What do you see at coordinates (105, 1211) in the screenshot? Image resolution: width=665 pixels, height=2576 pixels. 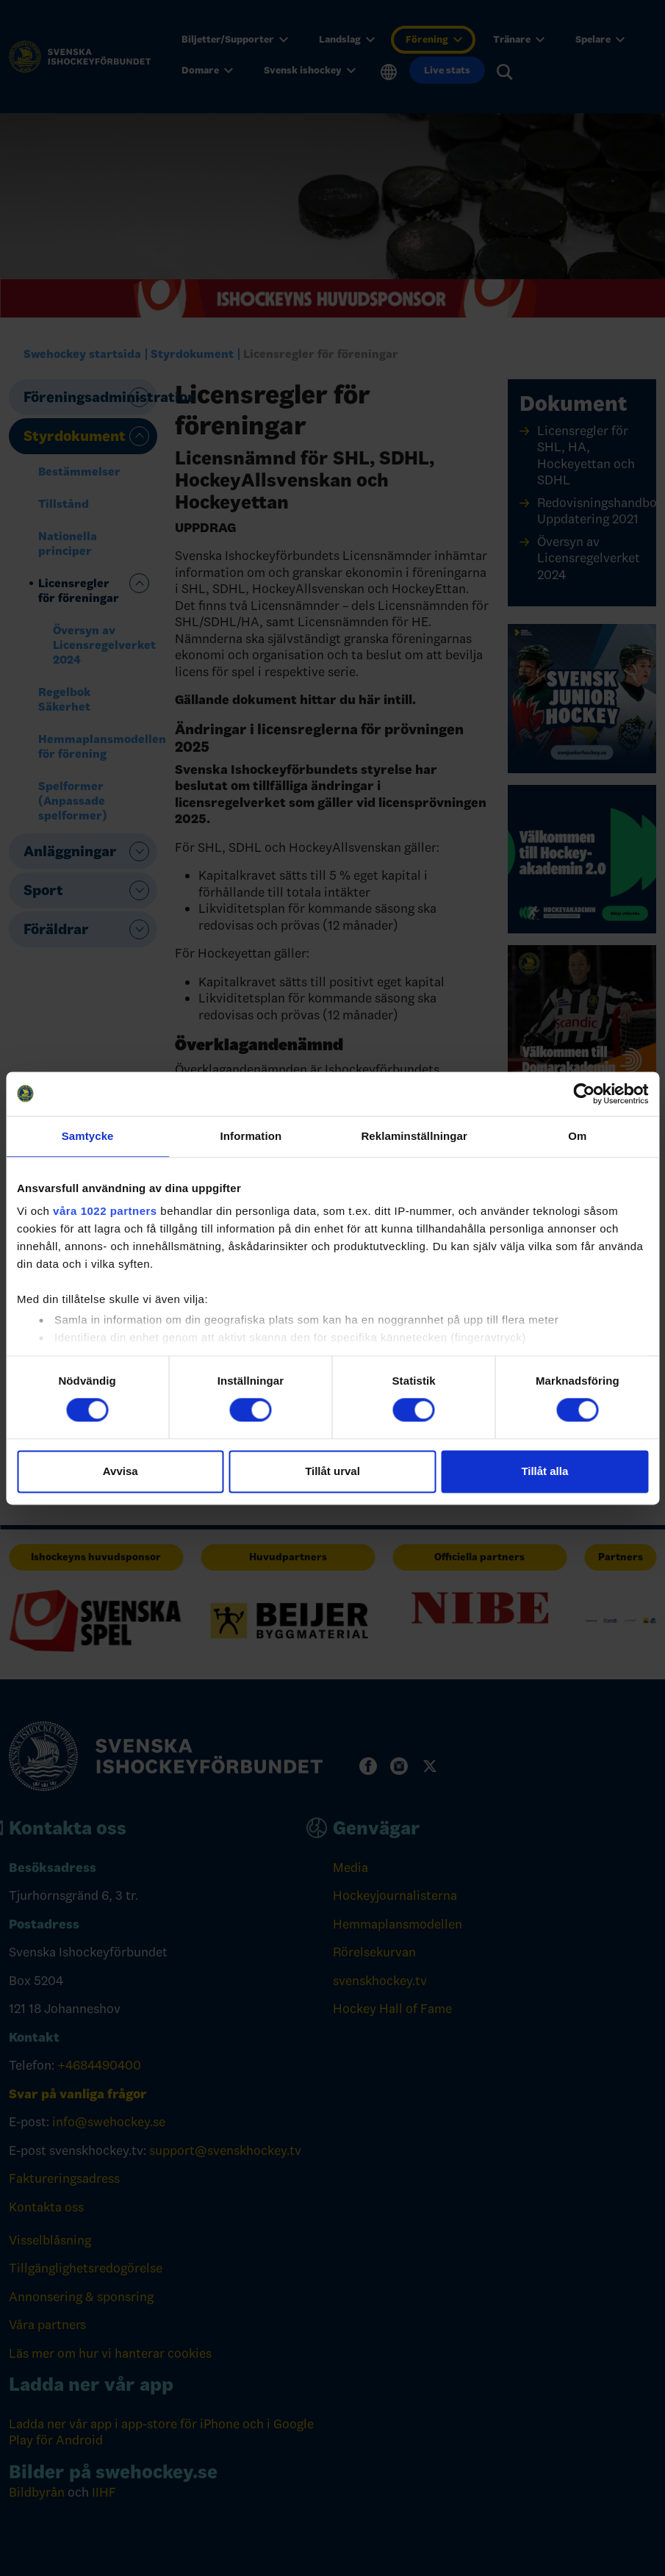 I see `våra 1022 partners` at bounding box center [105, 1211].